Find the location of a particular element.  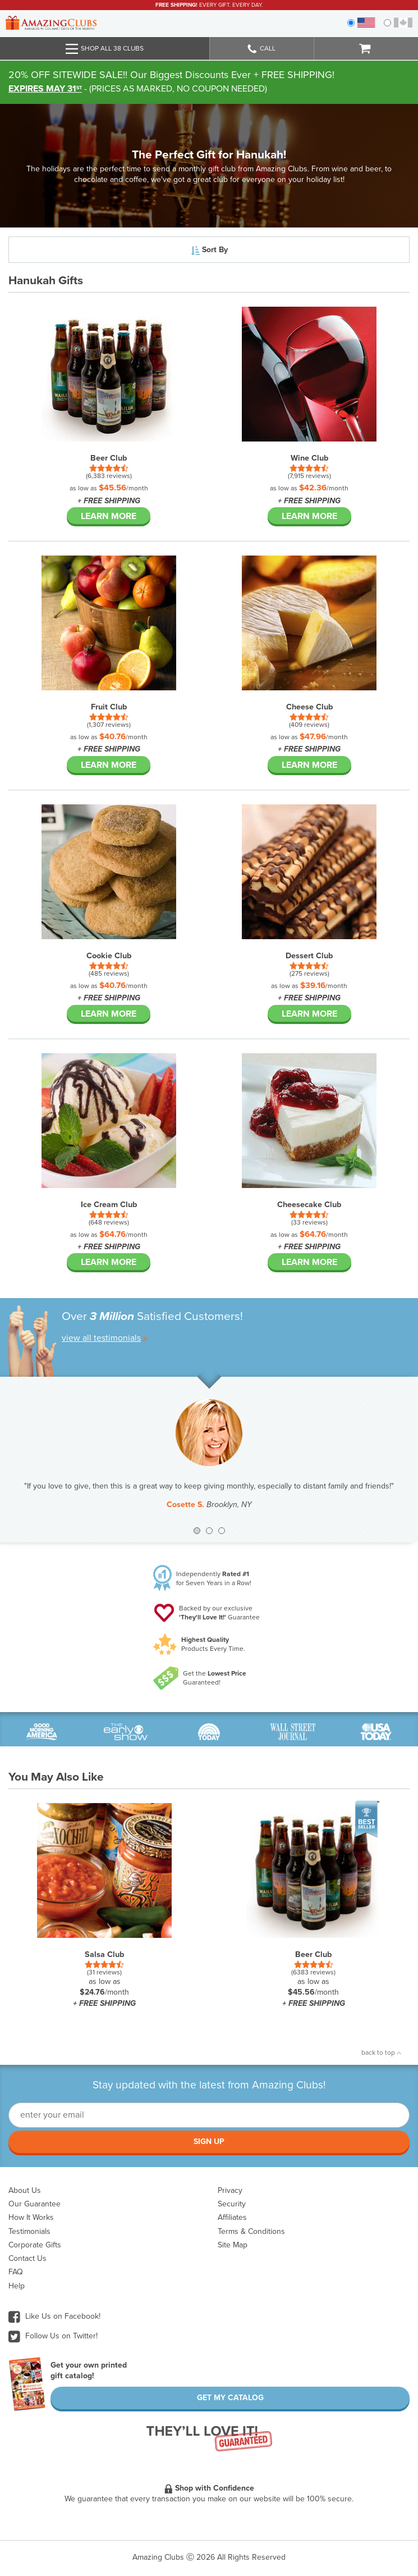

FAQ is located at coordinates (15, 2272).